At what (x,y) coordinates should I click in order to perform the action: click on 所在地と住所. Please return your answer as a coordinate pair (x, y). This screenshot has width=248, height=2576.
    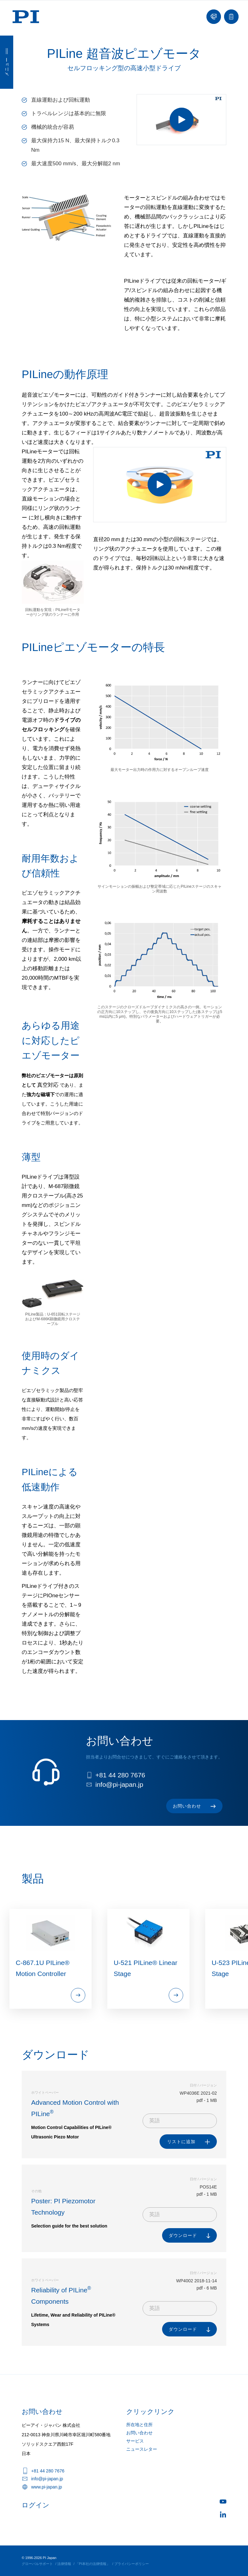
    Looking at the image, I should click on (139, 2424).